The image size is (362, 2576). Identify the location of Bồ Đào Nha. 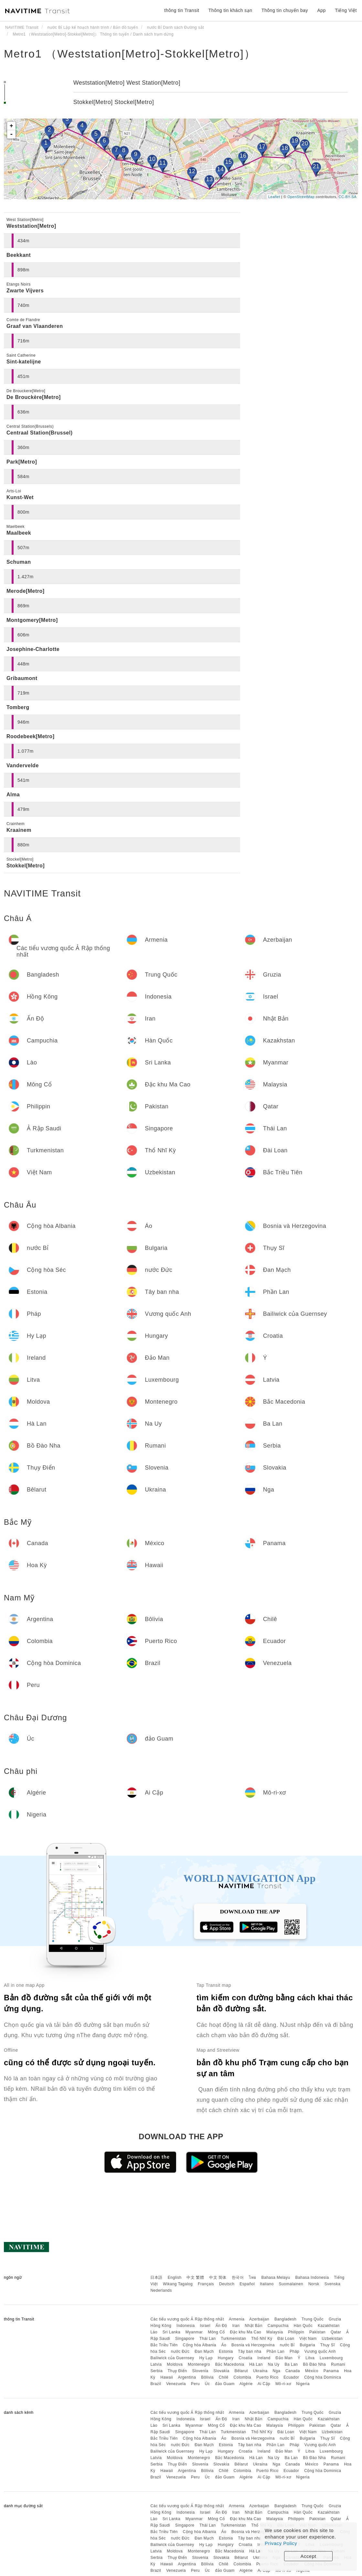
(314, 2364).